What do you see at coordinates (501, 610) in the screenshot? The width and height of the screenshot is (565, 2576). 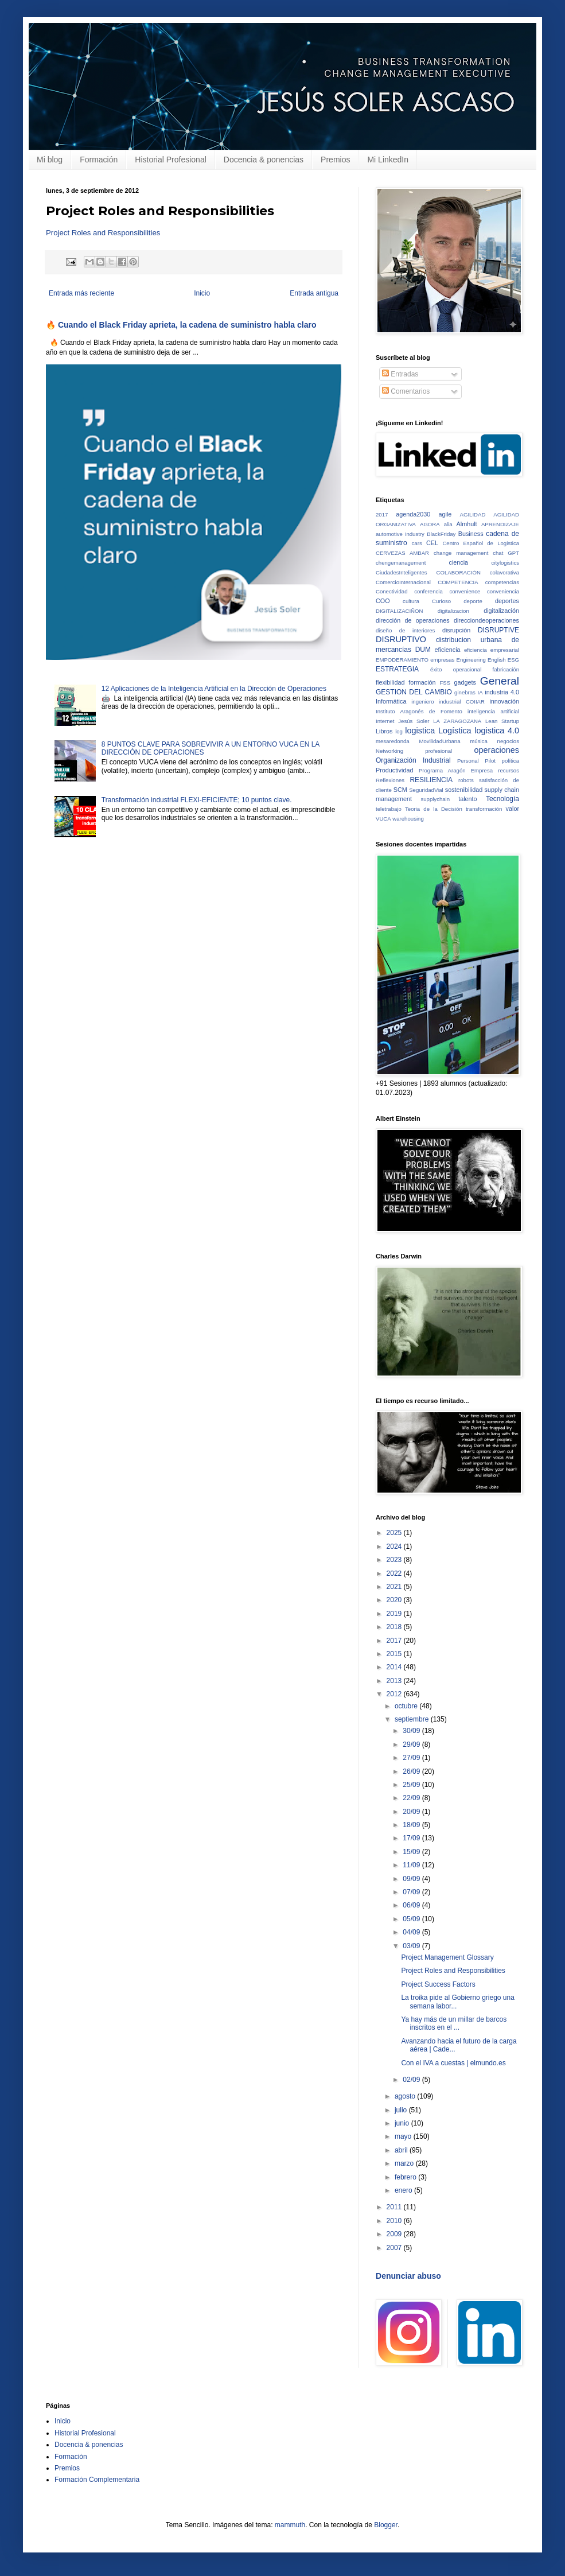 I see `digitalización` at bounding box center [501, 610].